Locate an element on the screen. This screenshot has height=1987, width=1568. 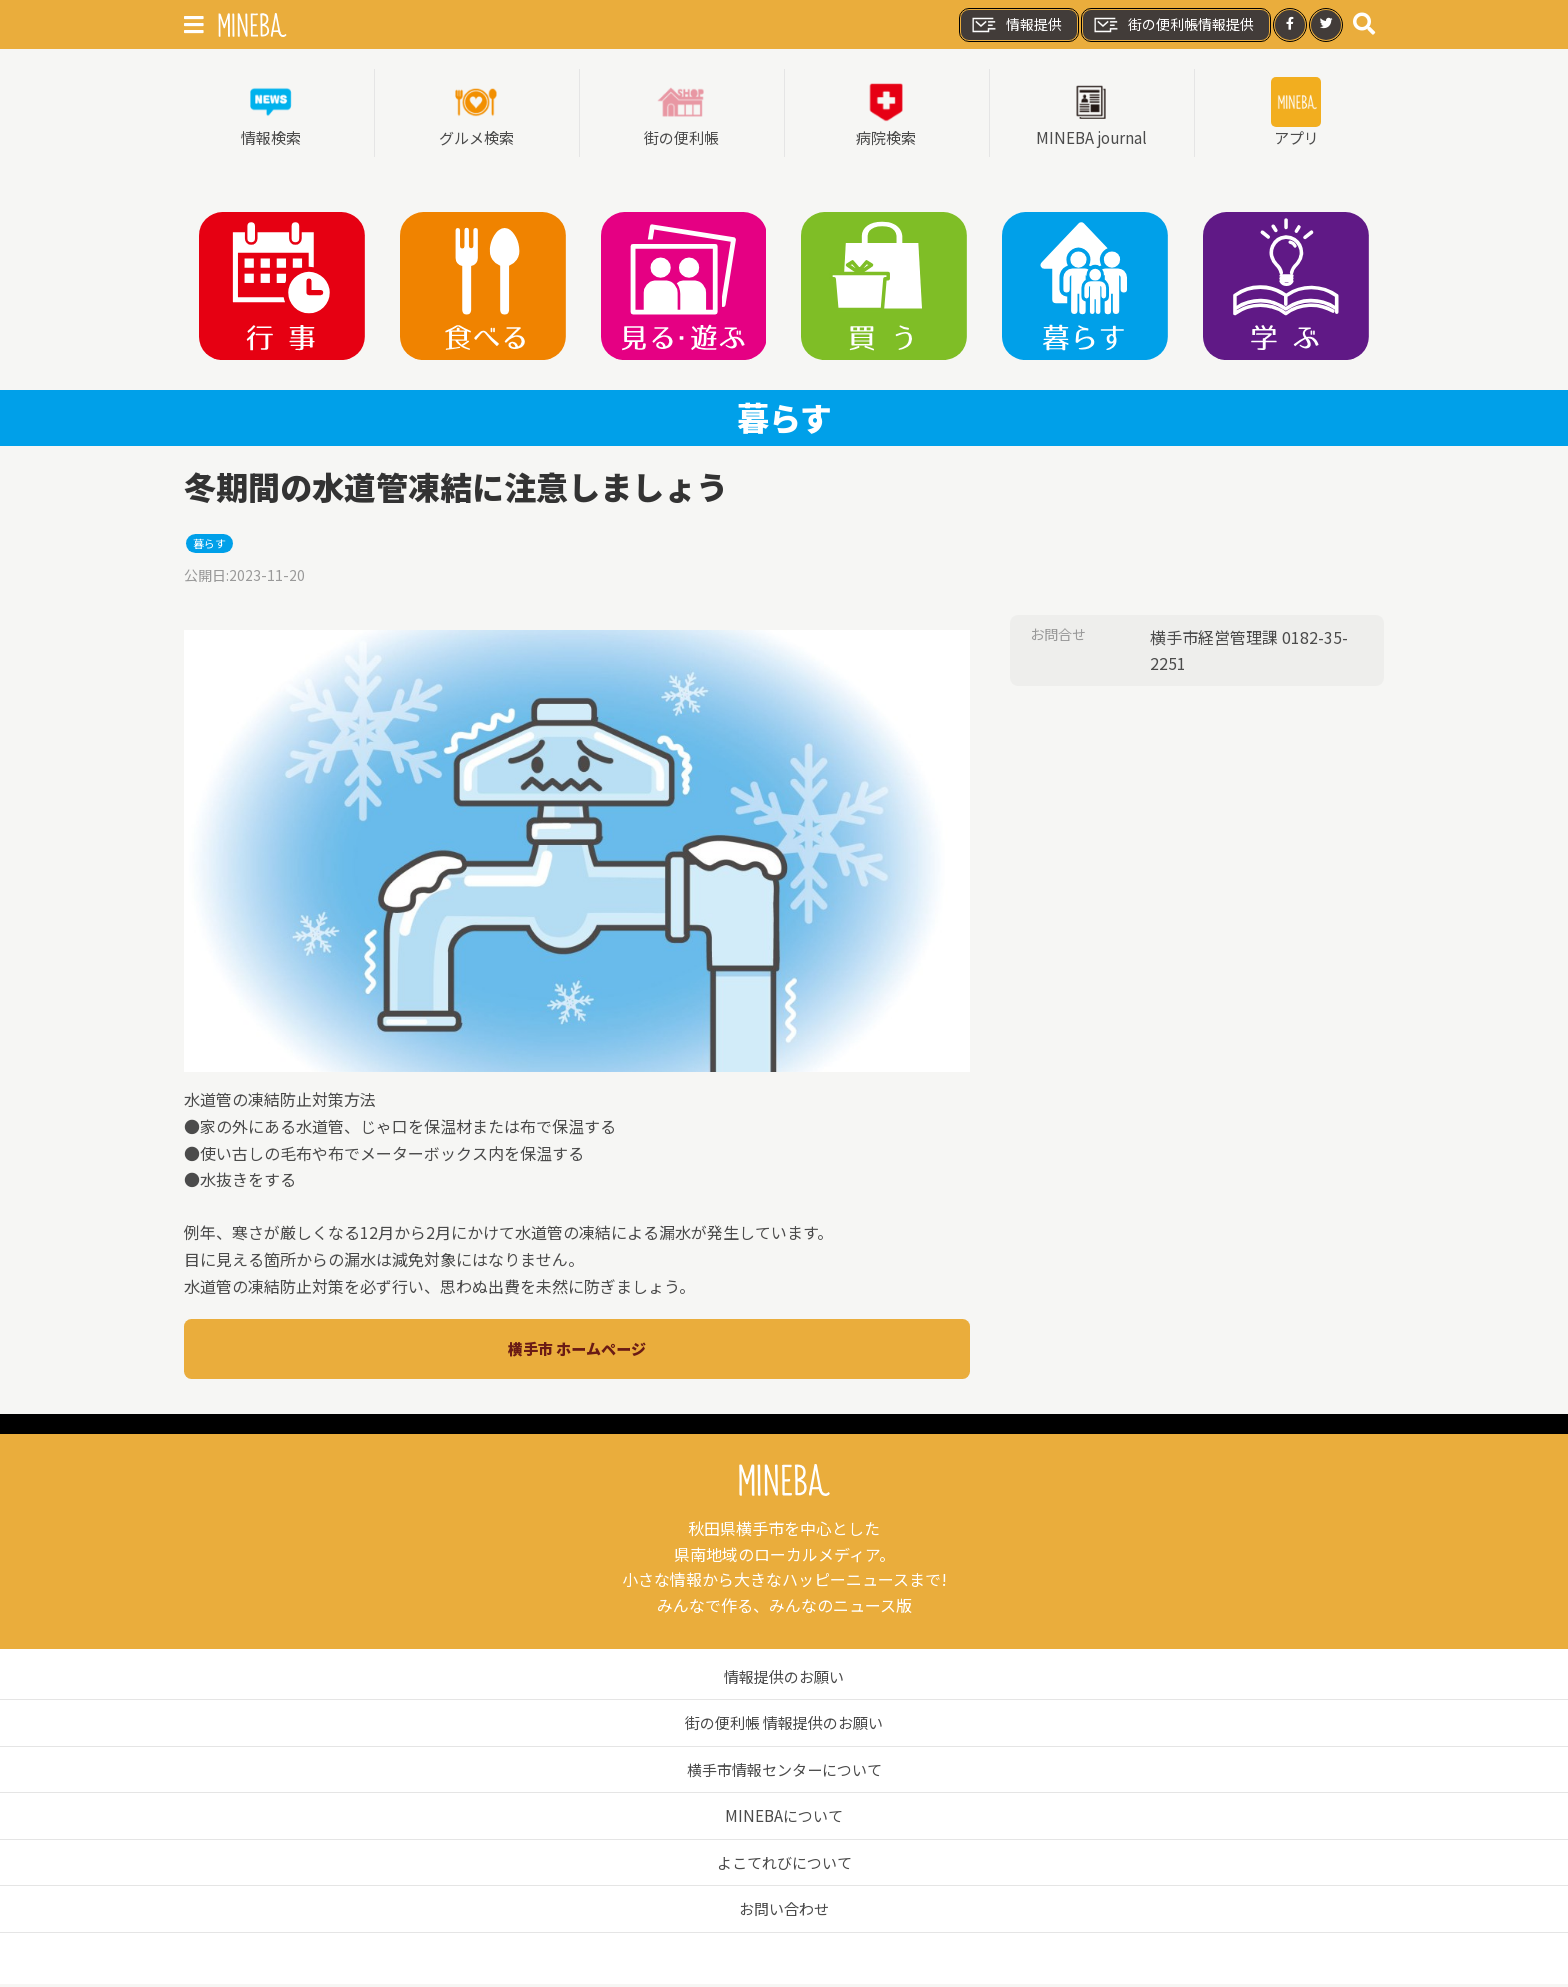
MINEBAについて is located at coordinates (784, 1818).